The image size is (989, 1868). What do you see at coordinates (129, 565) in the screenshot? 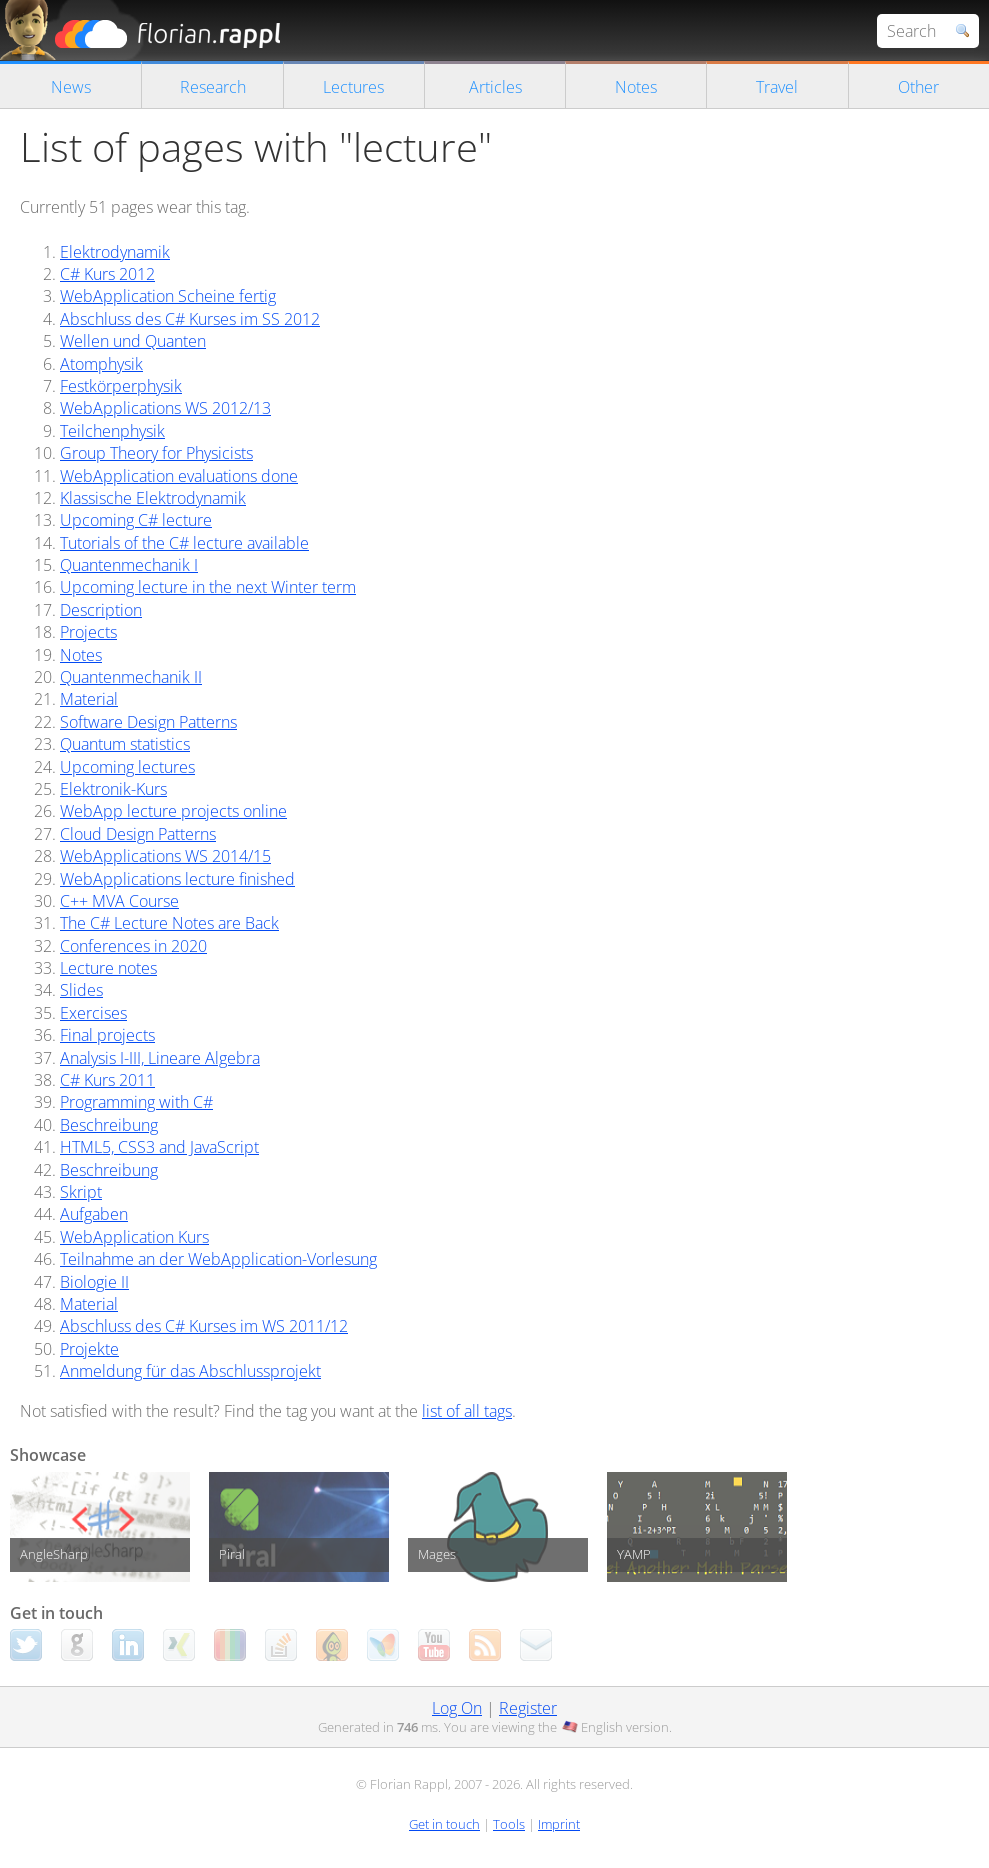
I see `Quantenmechanik I` at bounding box center [129, 565].